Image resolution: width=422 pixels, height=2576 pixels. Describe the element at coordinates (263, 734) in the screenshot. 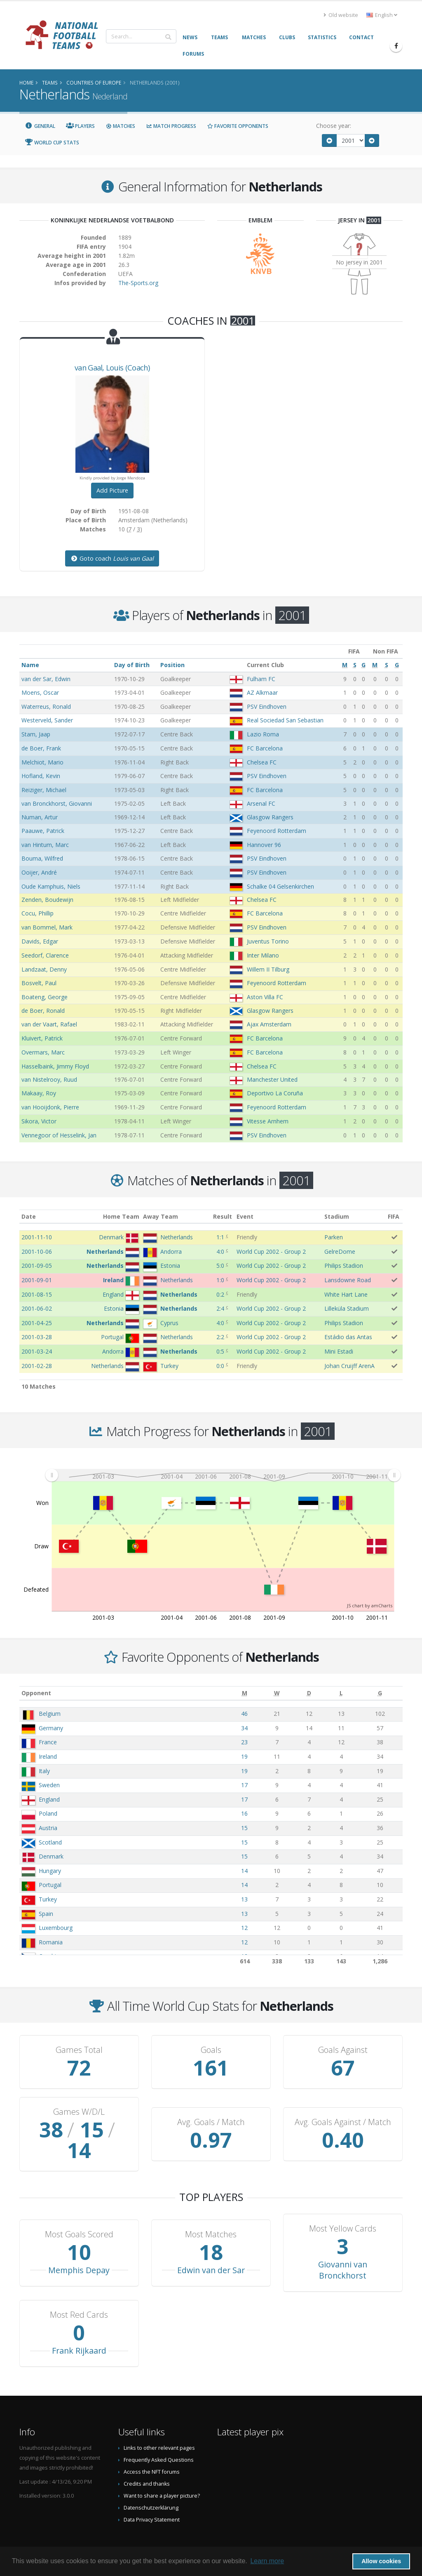

I see `Lazio Roma` at that location.